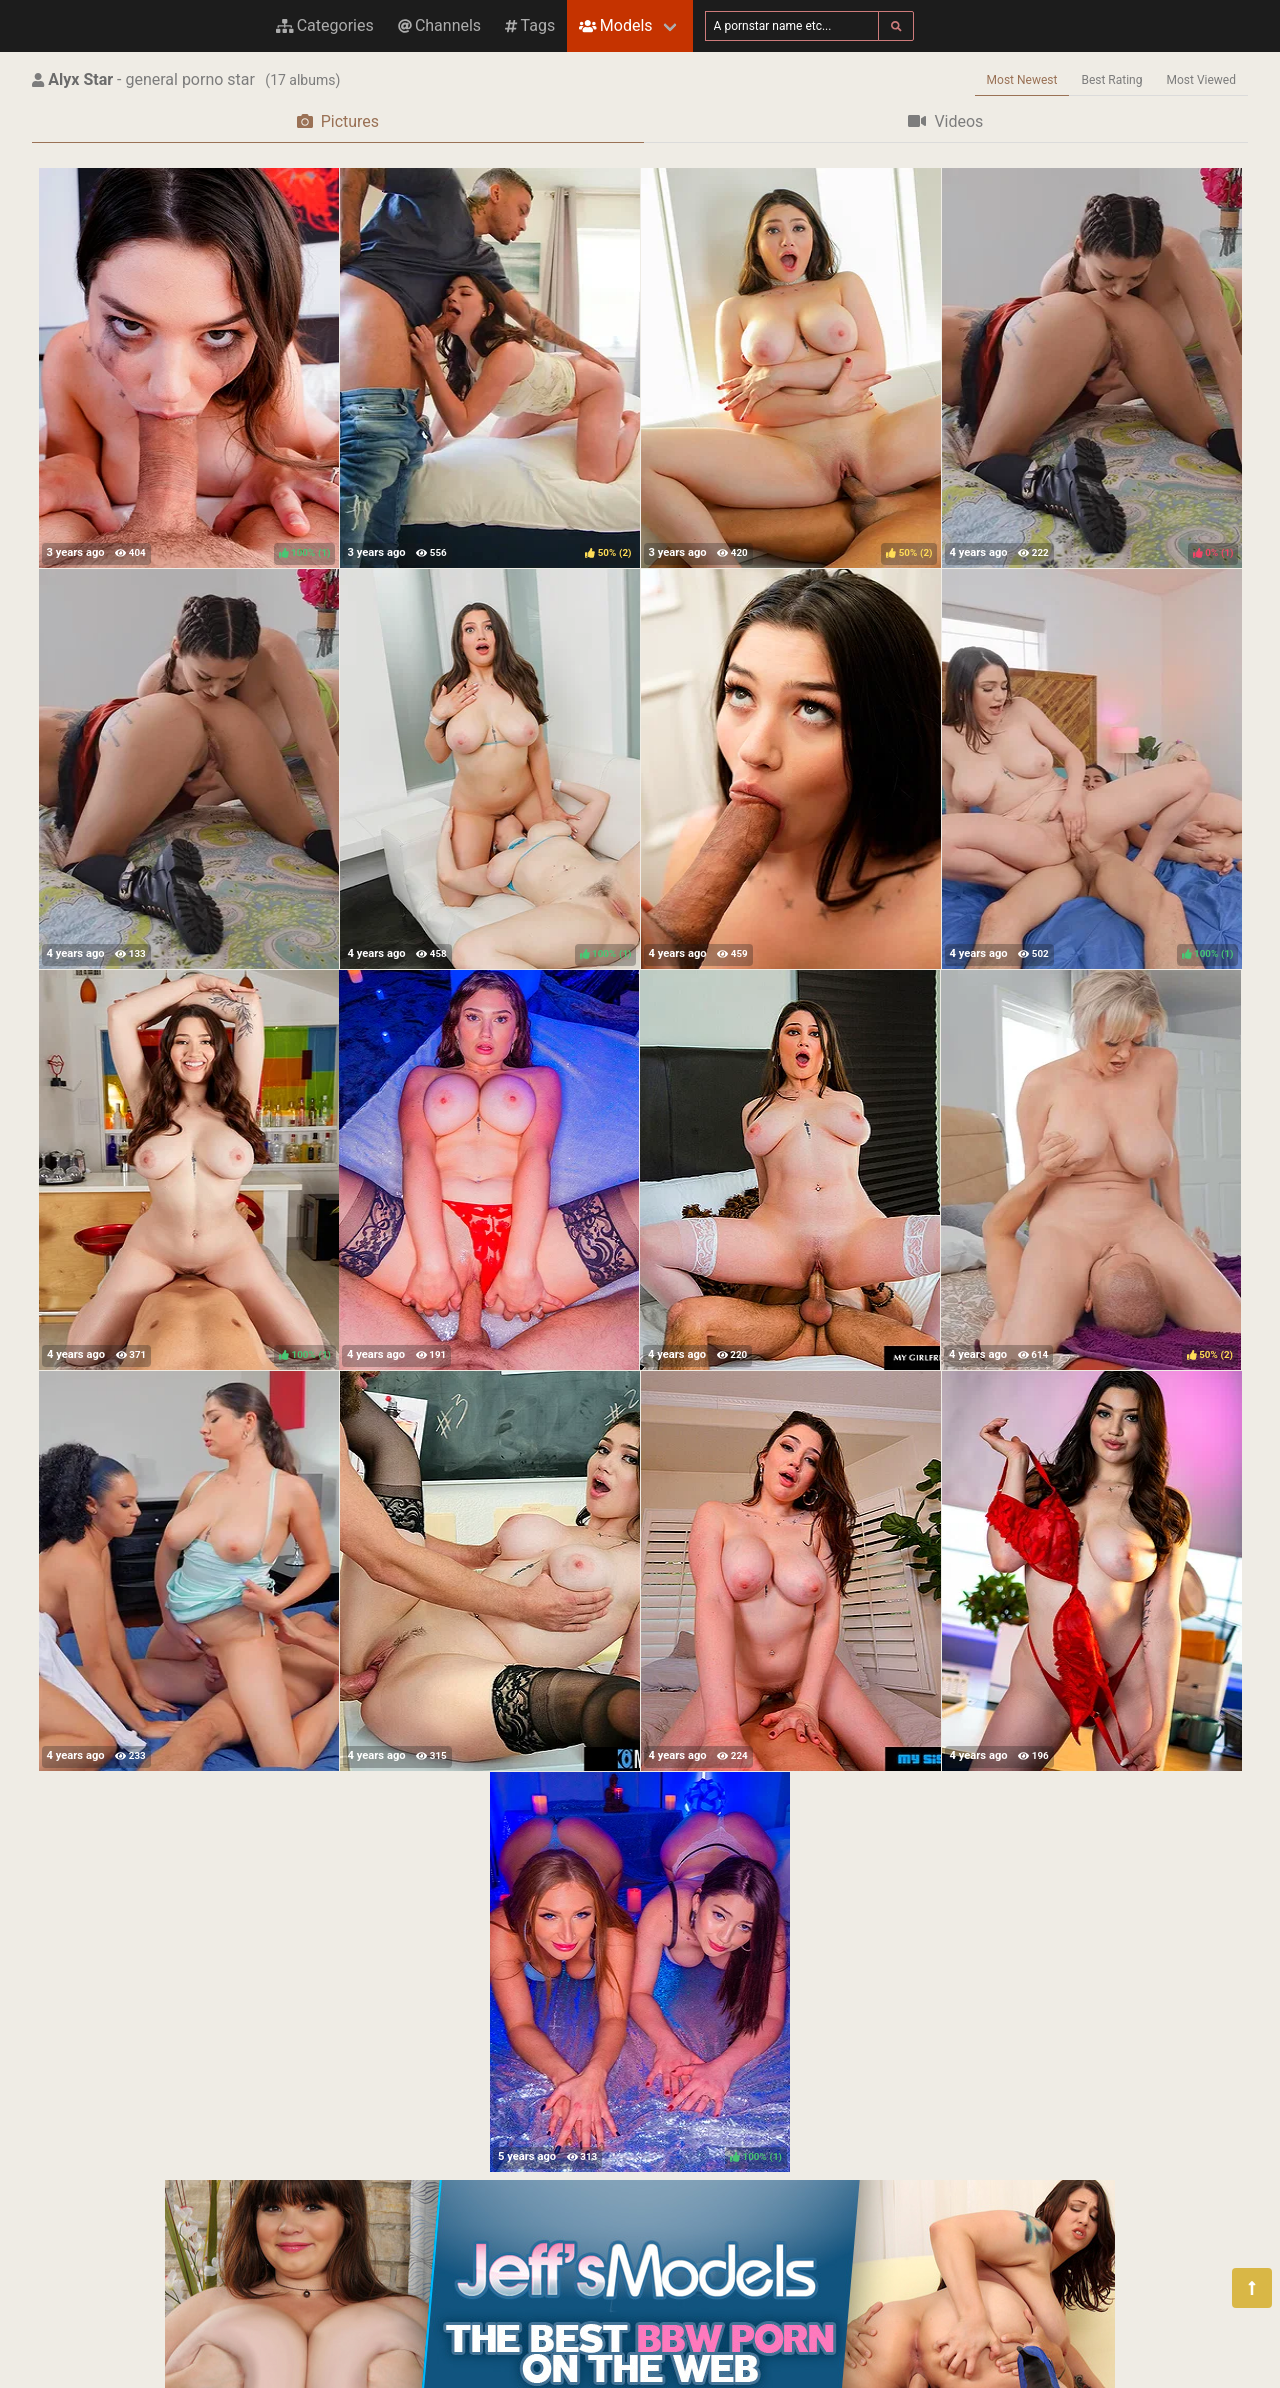 The image size is (1280, 2388). I want to click on Tags, so click(530, 25).